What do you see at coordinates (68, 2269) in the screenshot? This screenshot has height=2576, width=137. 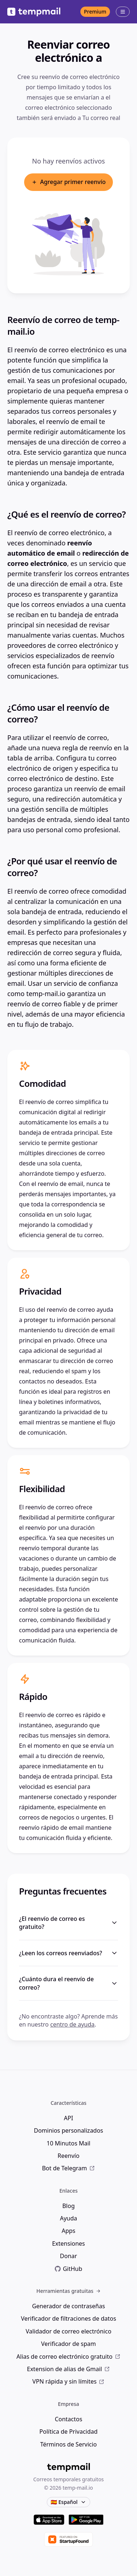 I see `GitHub` at bounding box center [68, 2269].